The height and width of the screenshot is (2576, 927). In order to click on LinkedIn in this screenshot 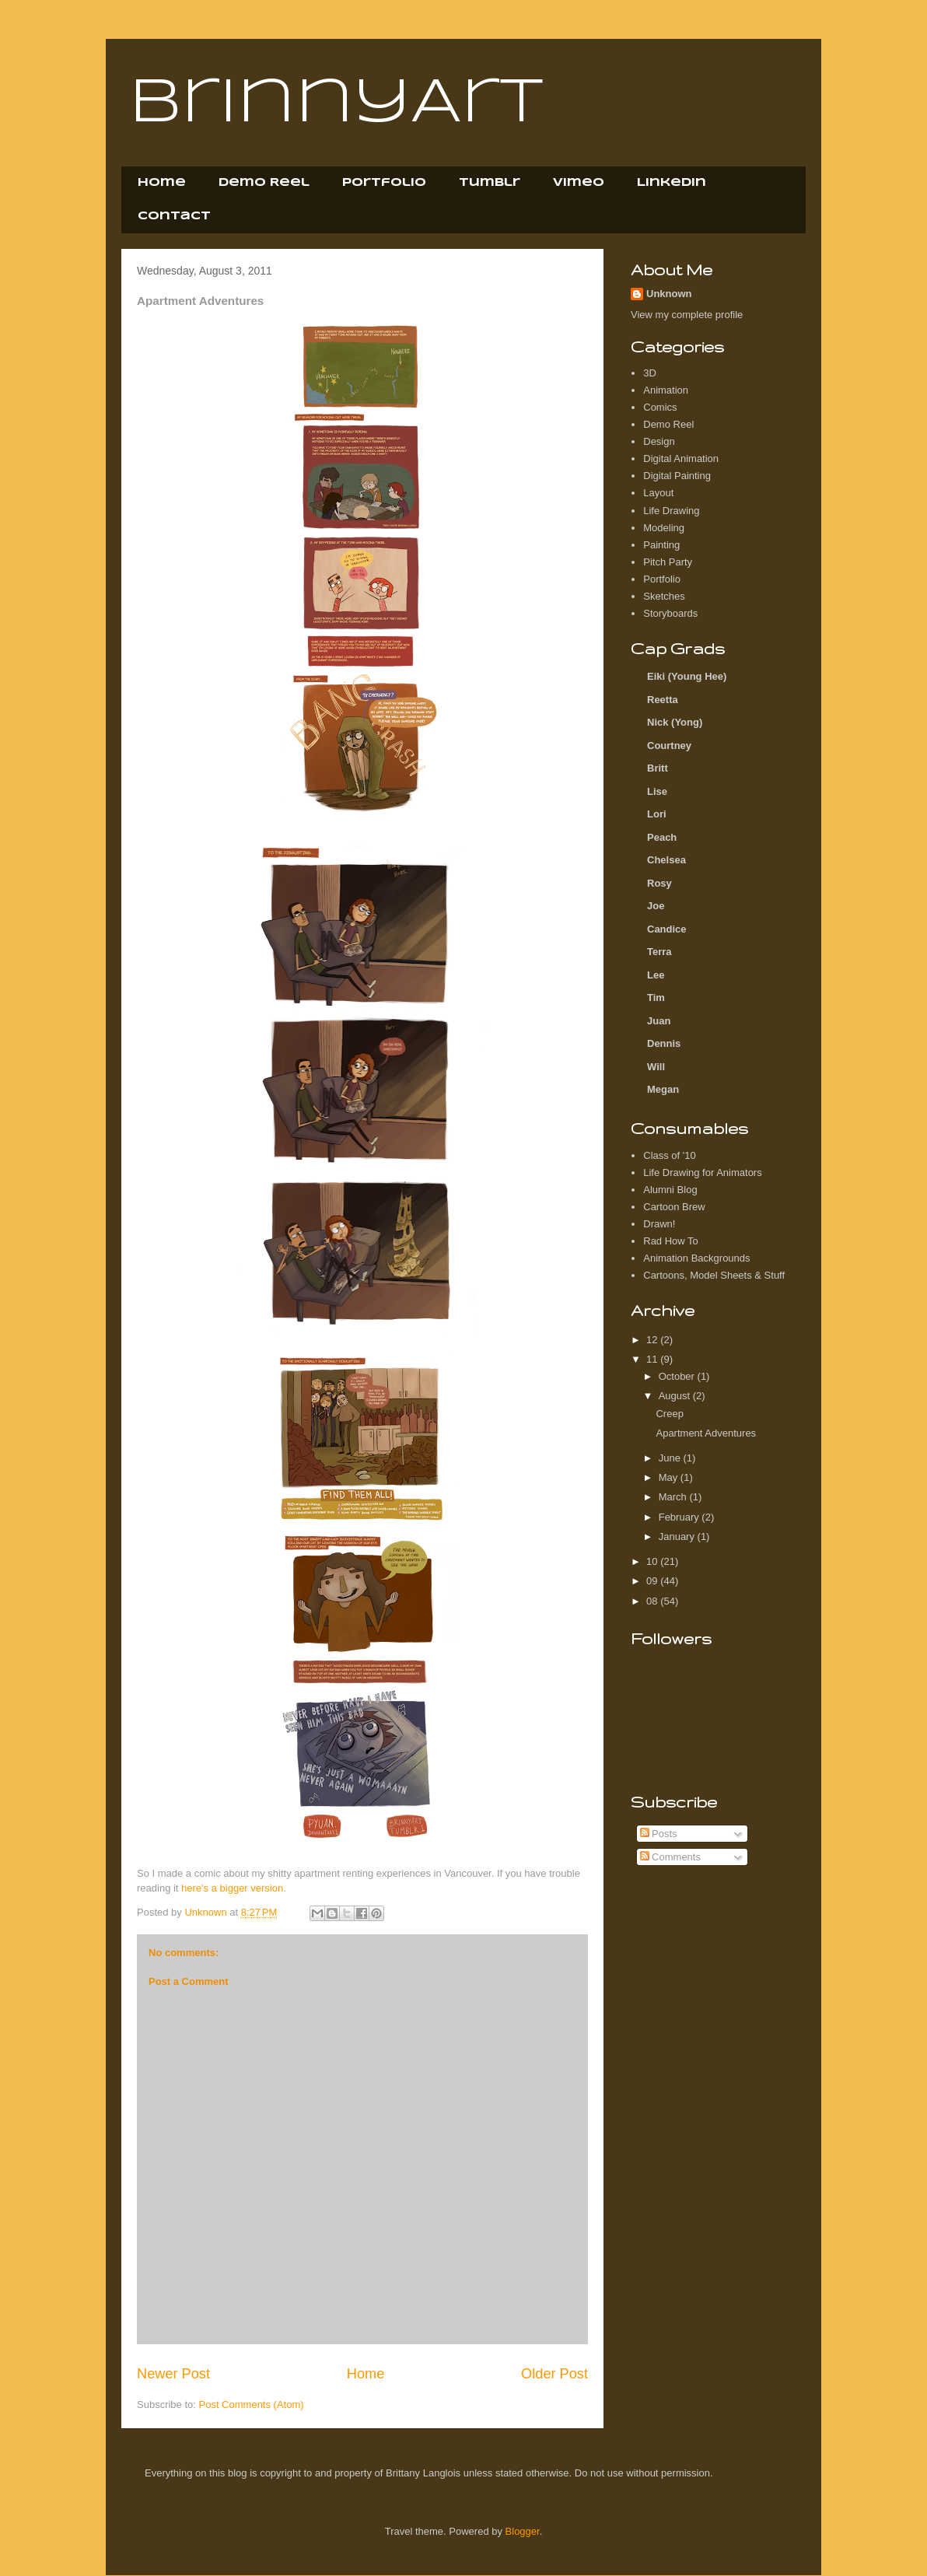, I will do `click(671, 182)`.